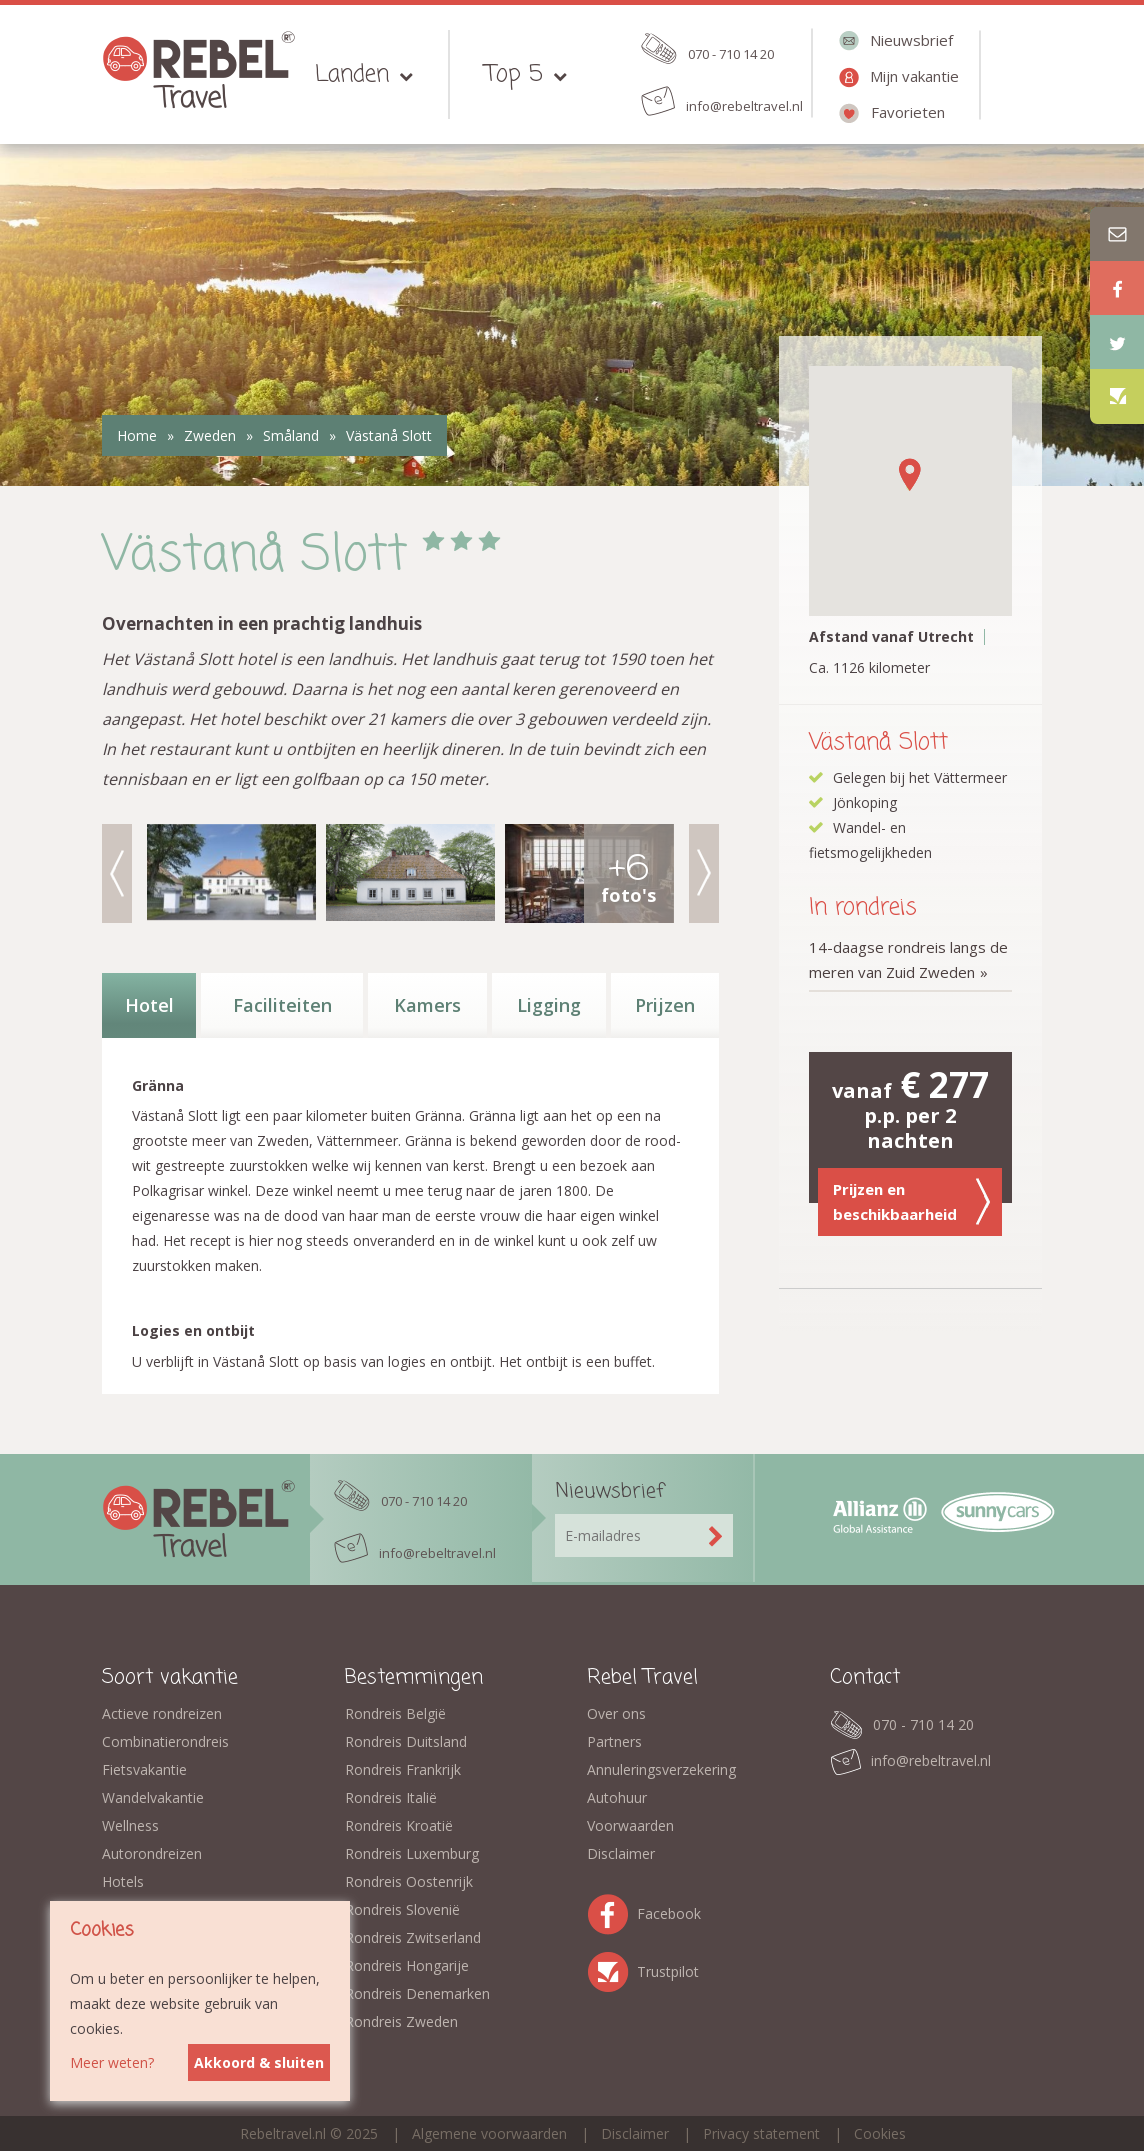  I want to click on Algemene voorwaarden, so click(489, 2133).